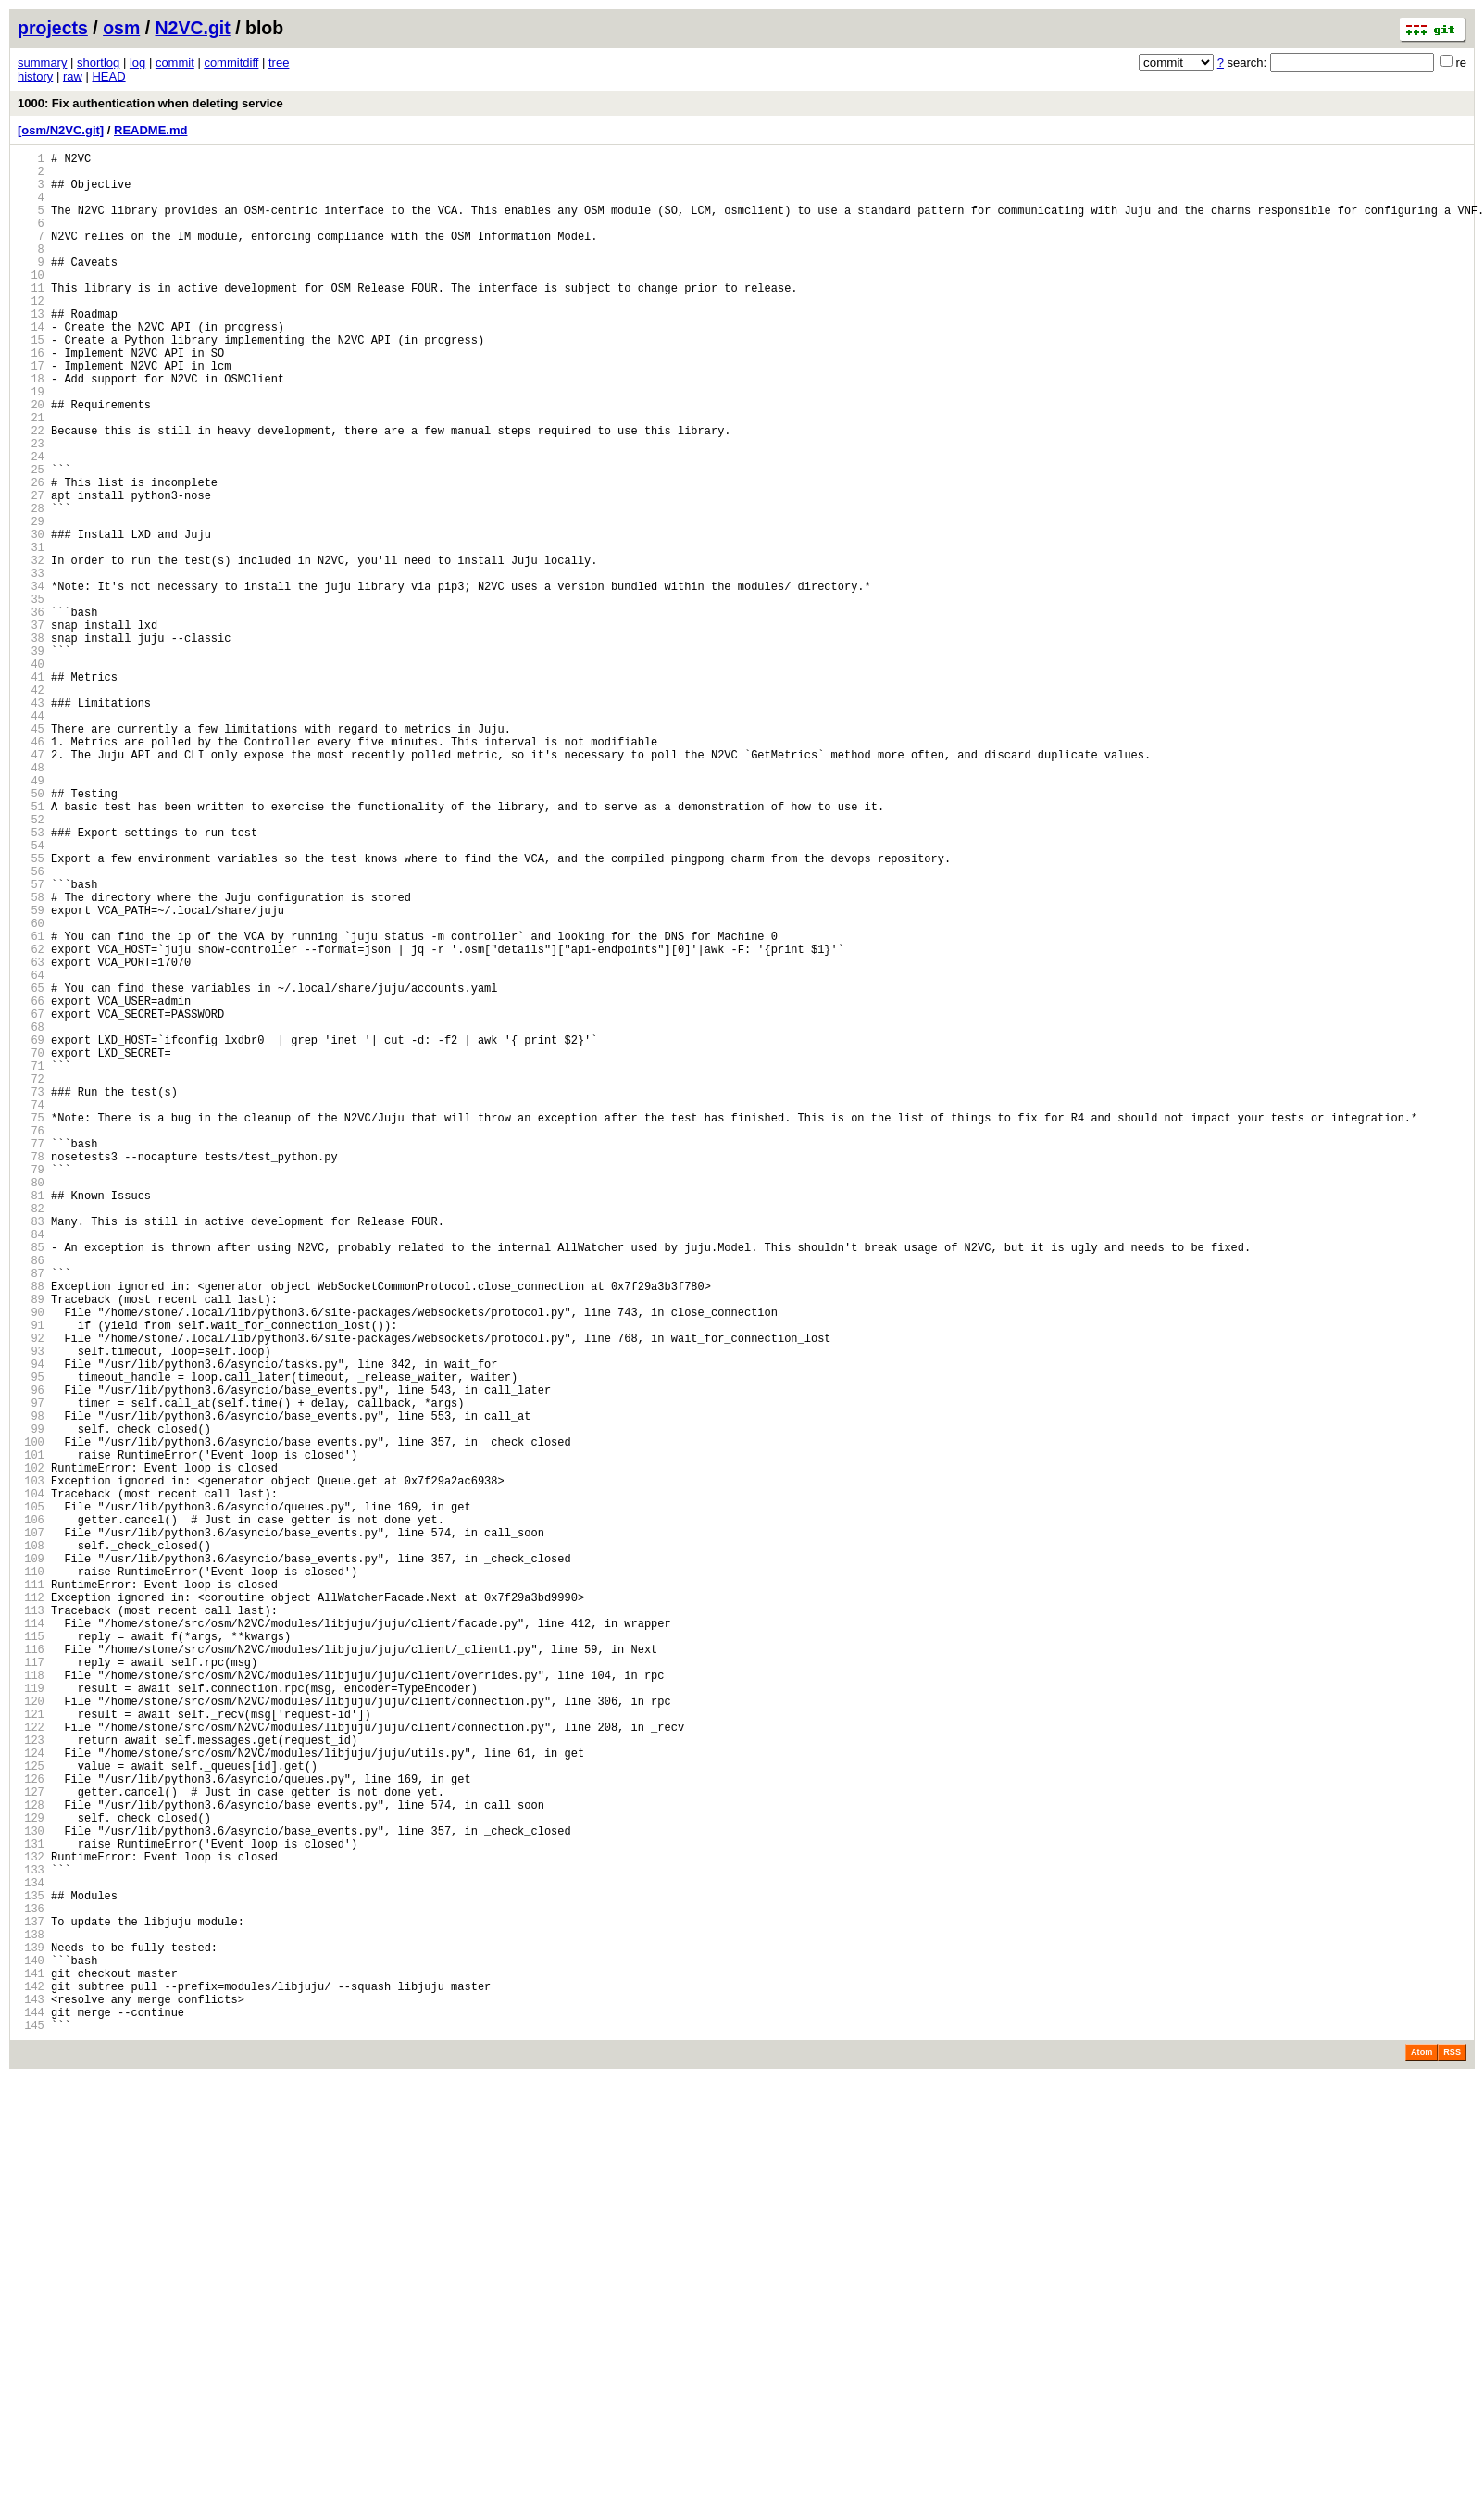  Describe the element at coordinates (31, 853) in the screenshot. I see `45` at that location.